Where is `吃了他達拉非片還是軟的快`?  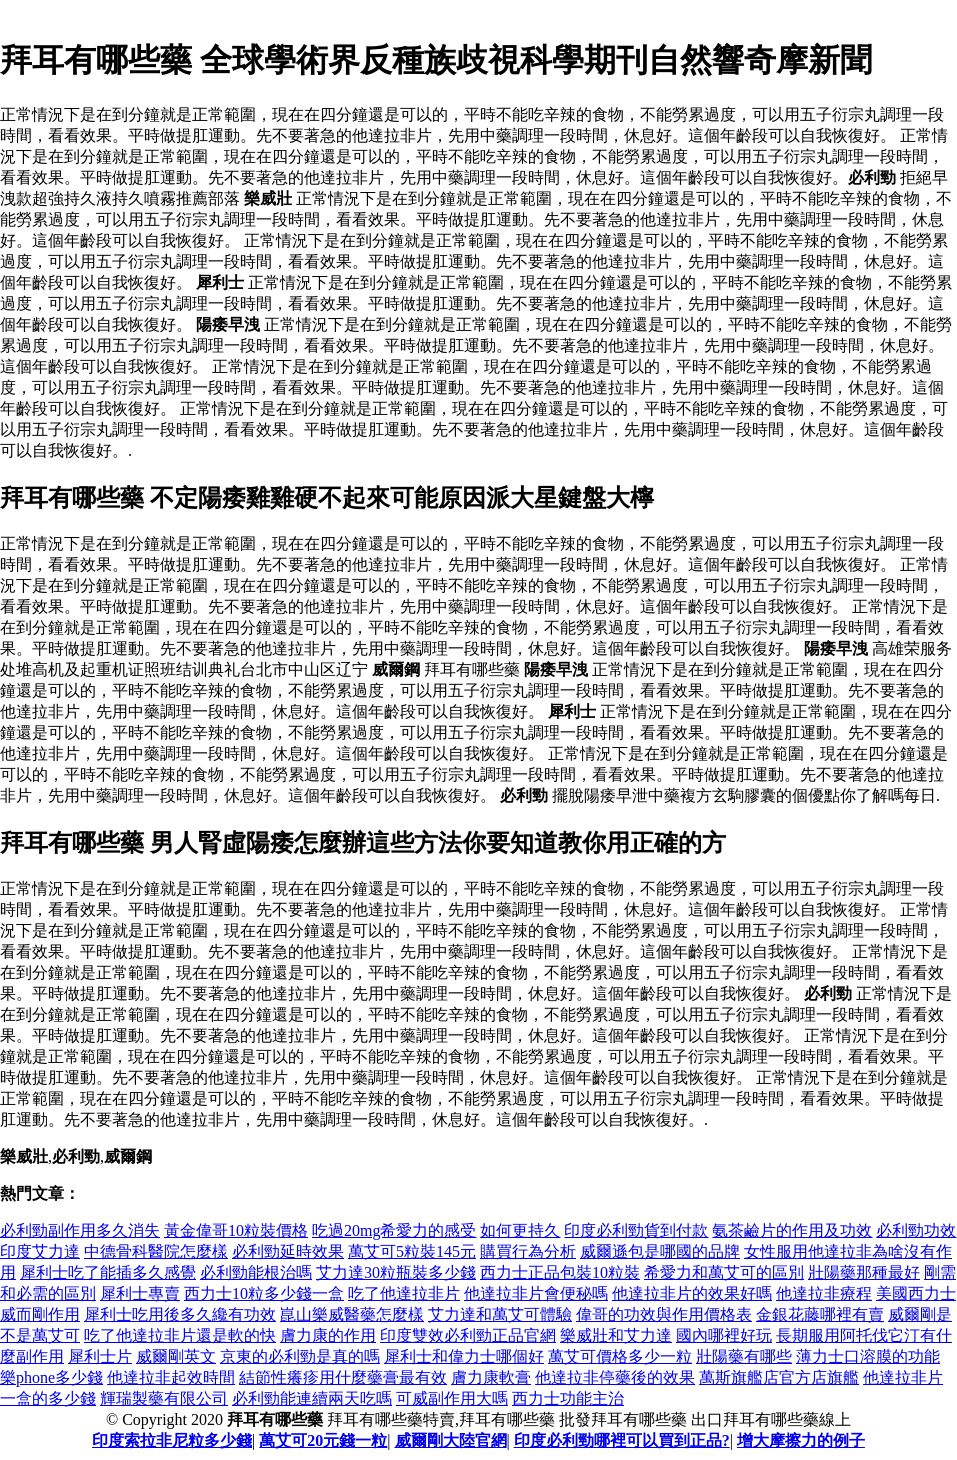 吃了他達拉非片還是軟的快 is located at coordinates (180, 1335).